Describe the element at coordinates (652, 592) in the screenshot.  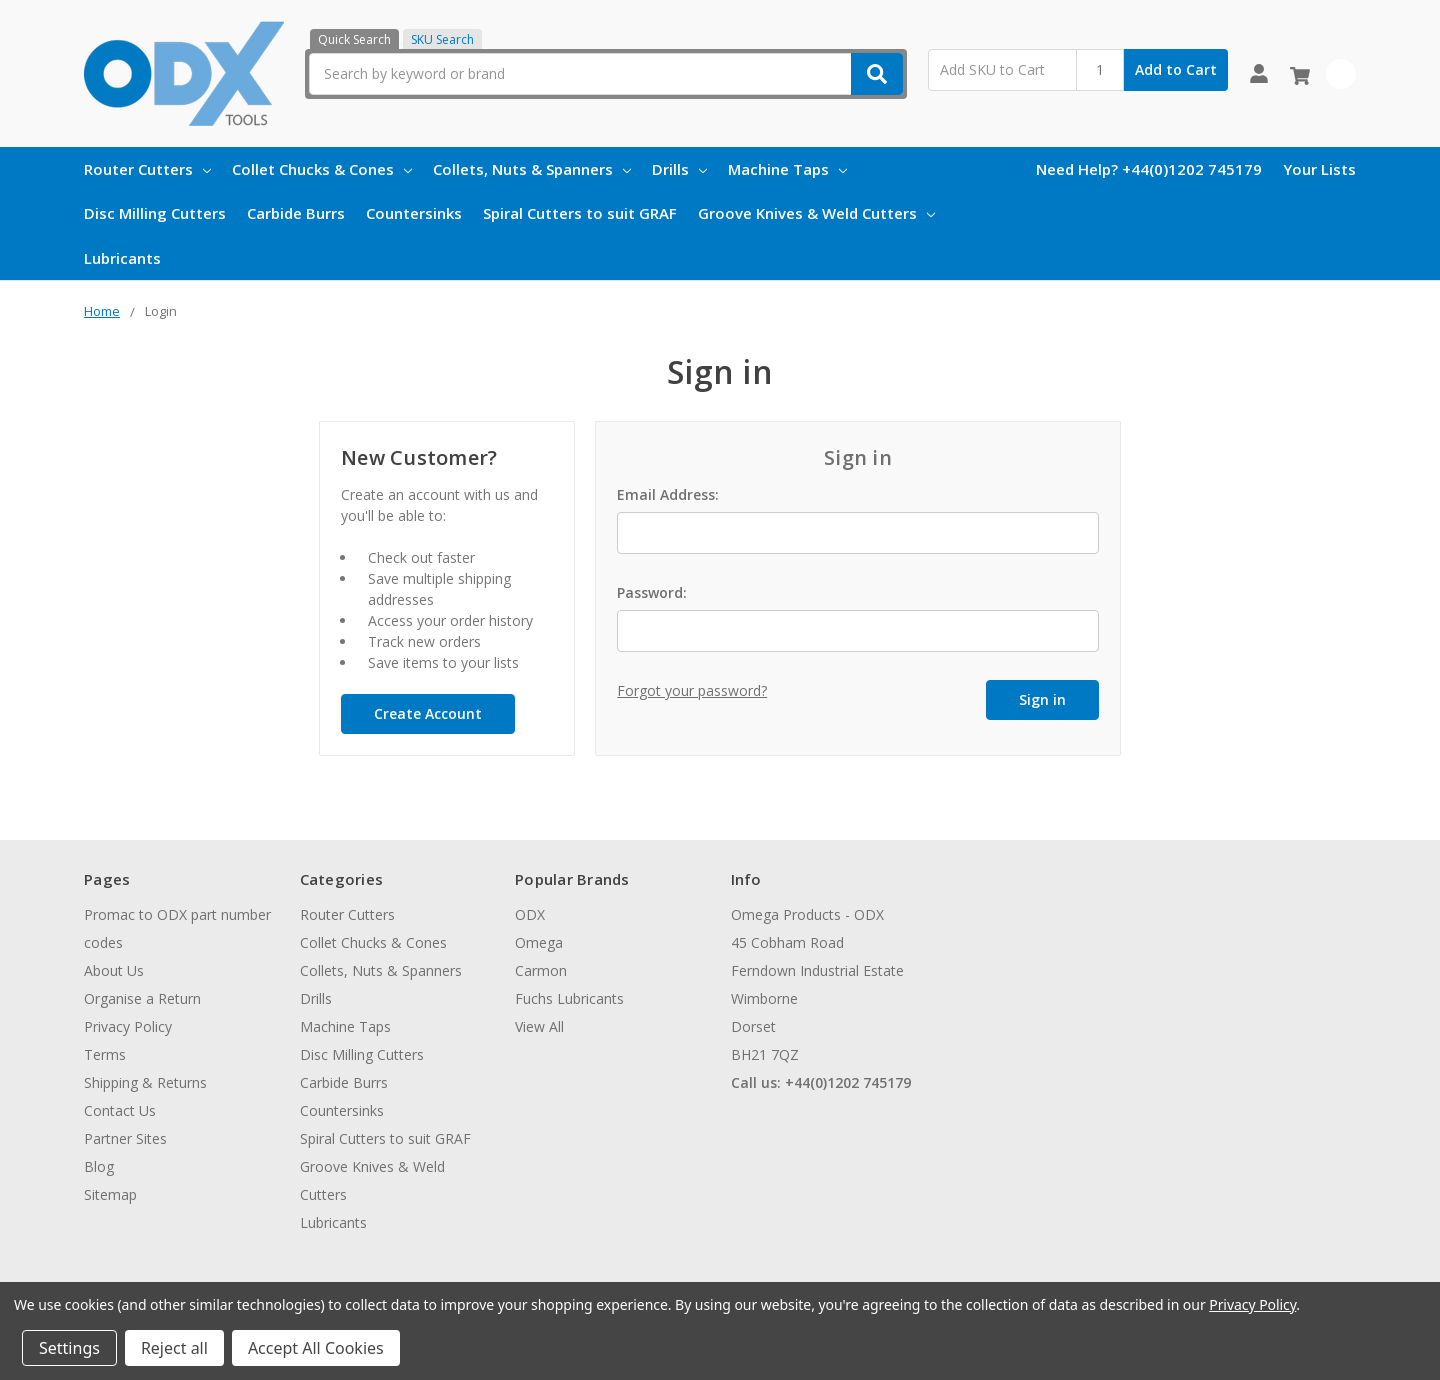
I see `Password:` at that location.